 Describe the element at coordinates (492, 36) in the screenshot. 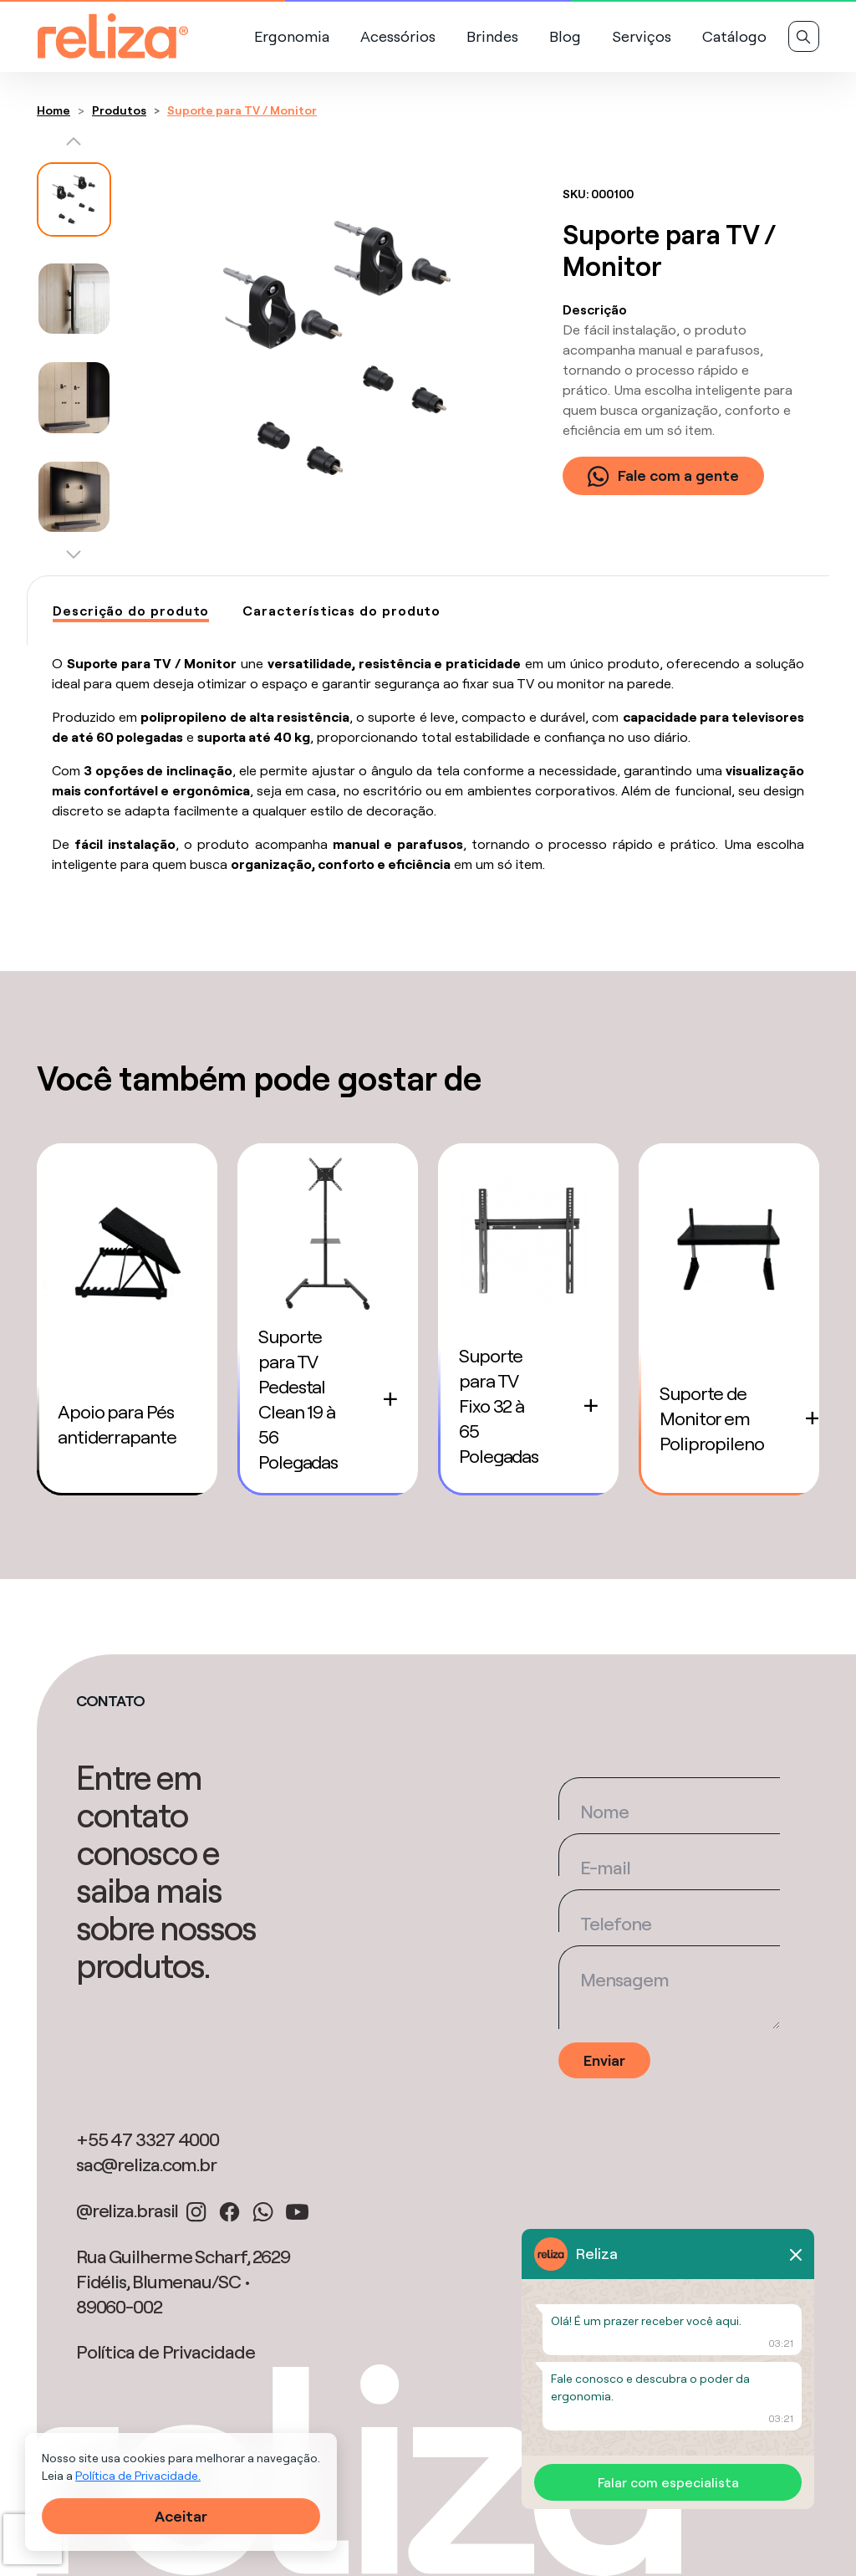

I see `Brindes` at that location.